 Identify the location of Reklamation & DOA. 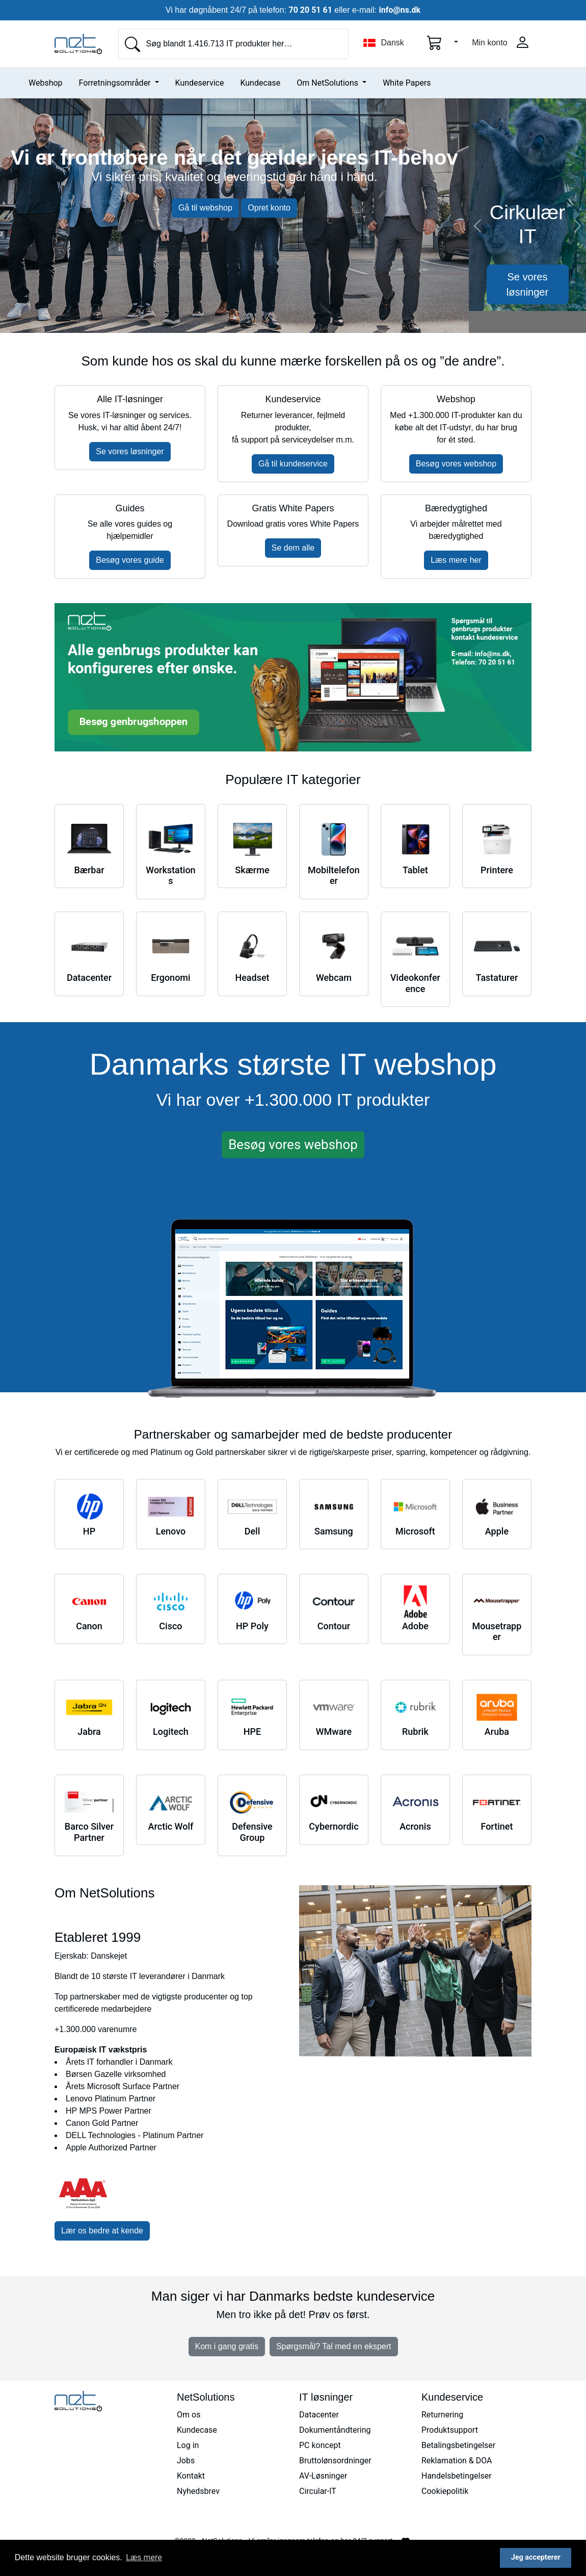
(456, 2460).